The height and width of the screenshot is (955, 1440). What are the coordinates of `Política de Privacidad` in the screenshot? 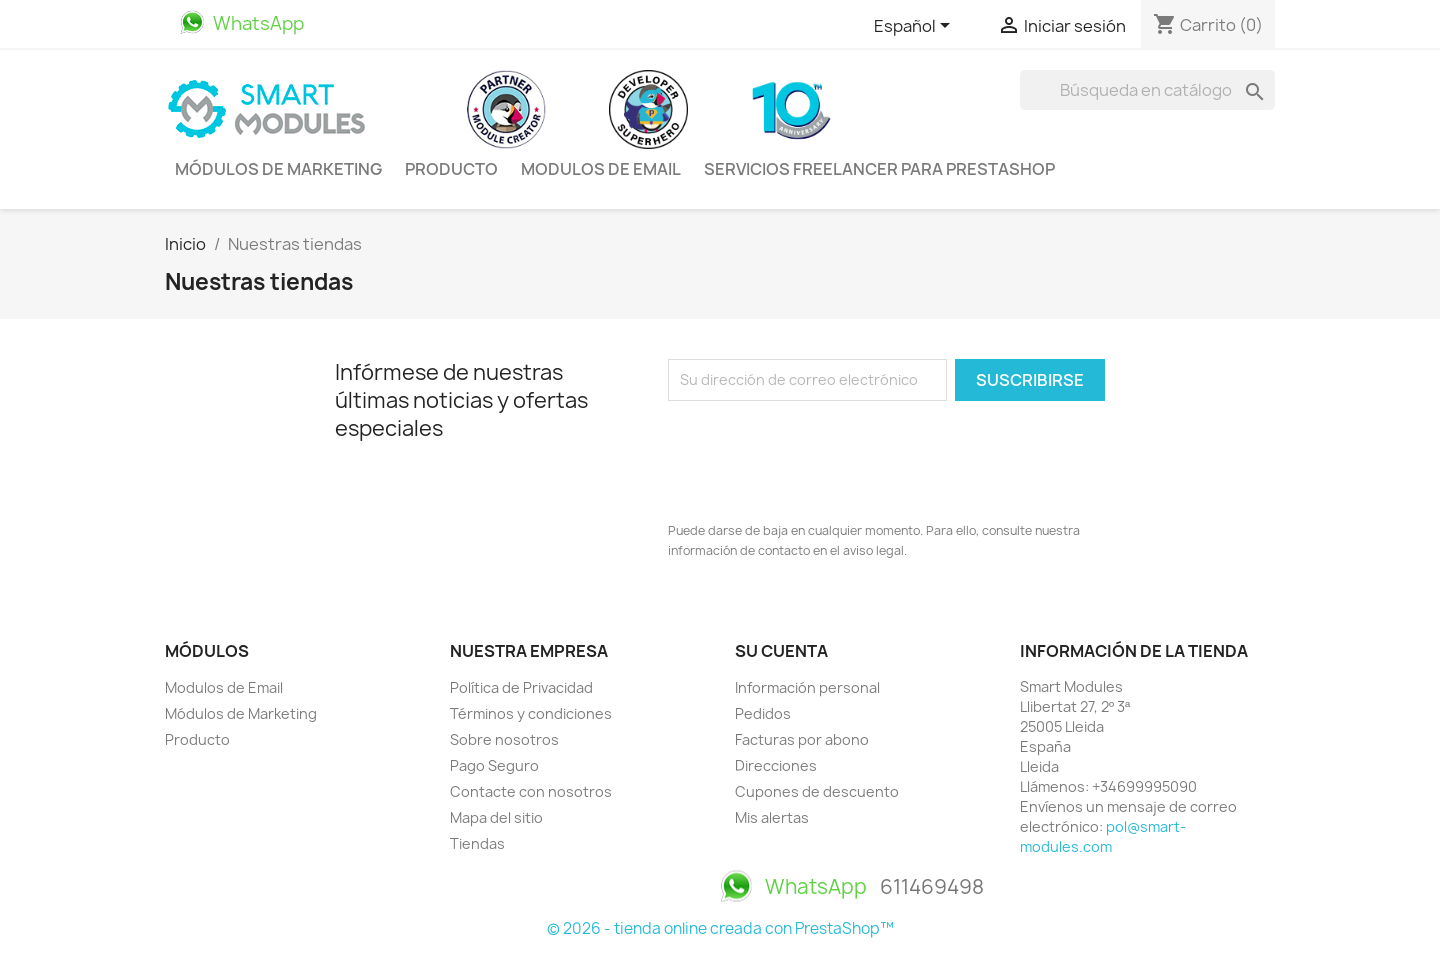 It's located at (521, 687).